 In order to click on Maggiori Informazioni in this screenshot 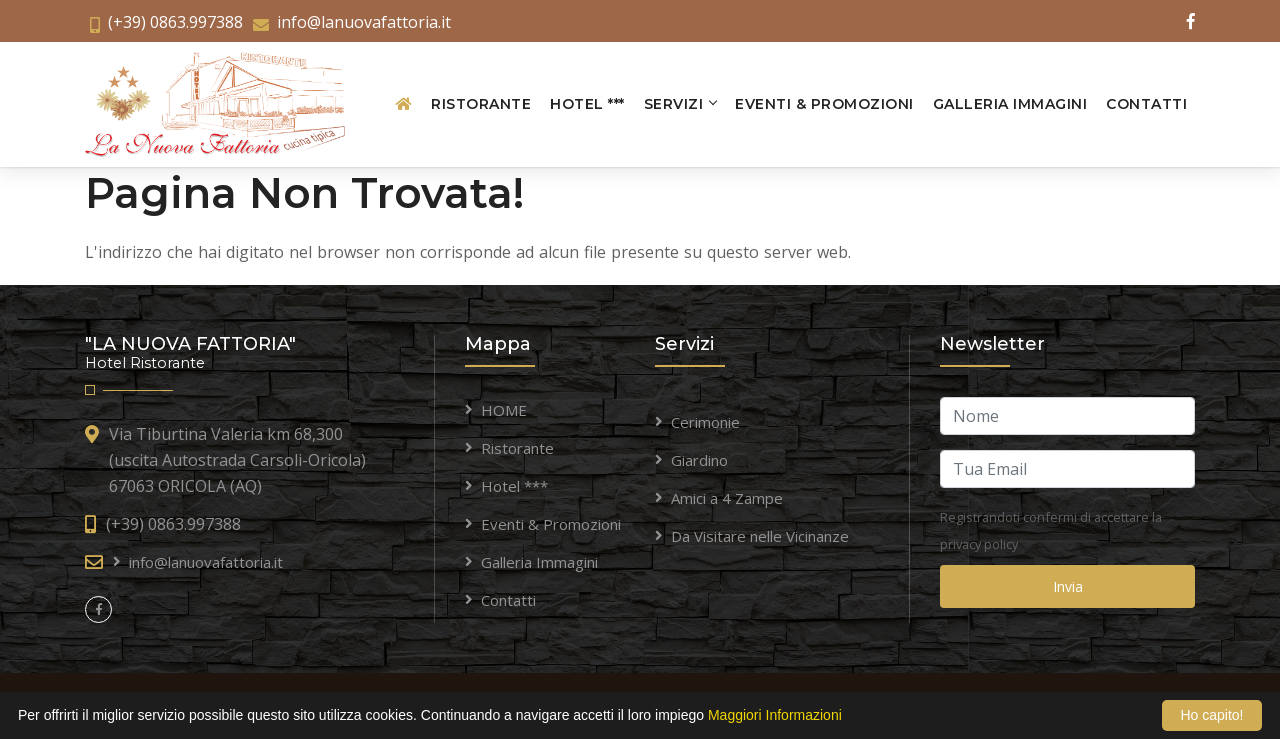, I will do `click(775, 715)`.